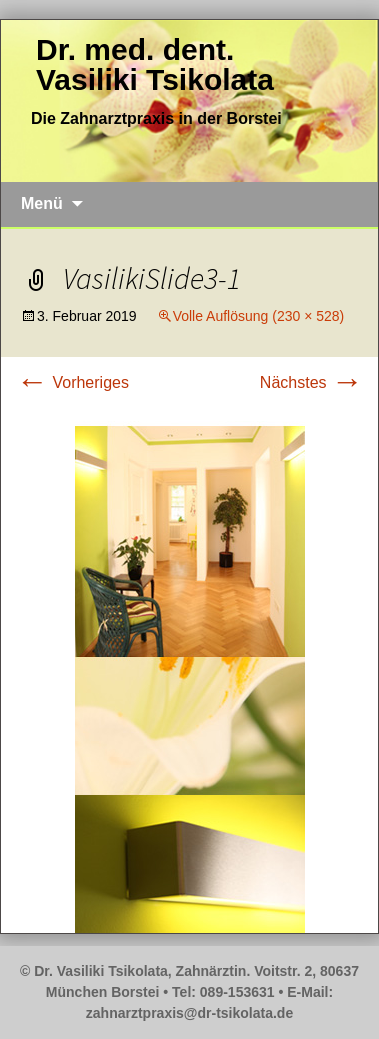 This screenshot has width=379, height=1039. Describe the element at coordinates (72, 382) in the screenshot. I see `Vorheriges` at that location.